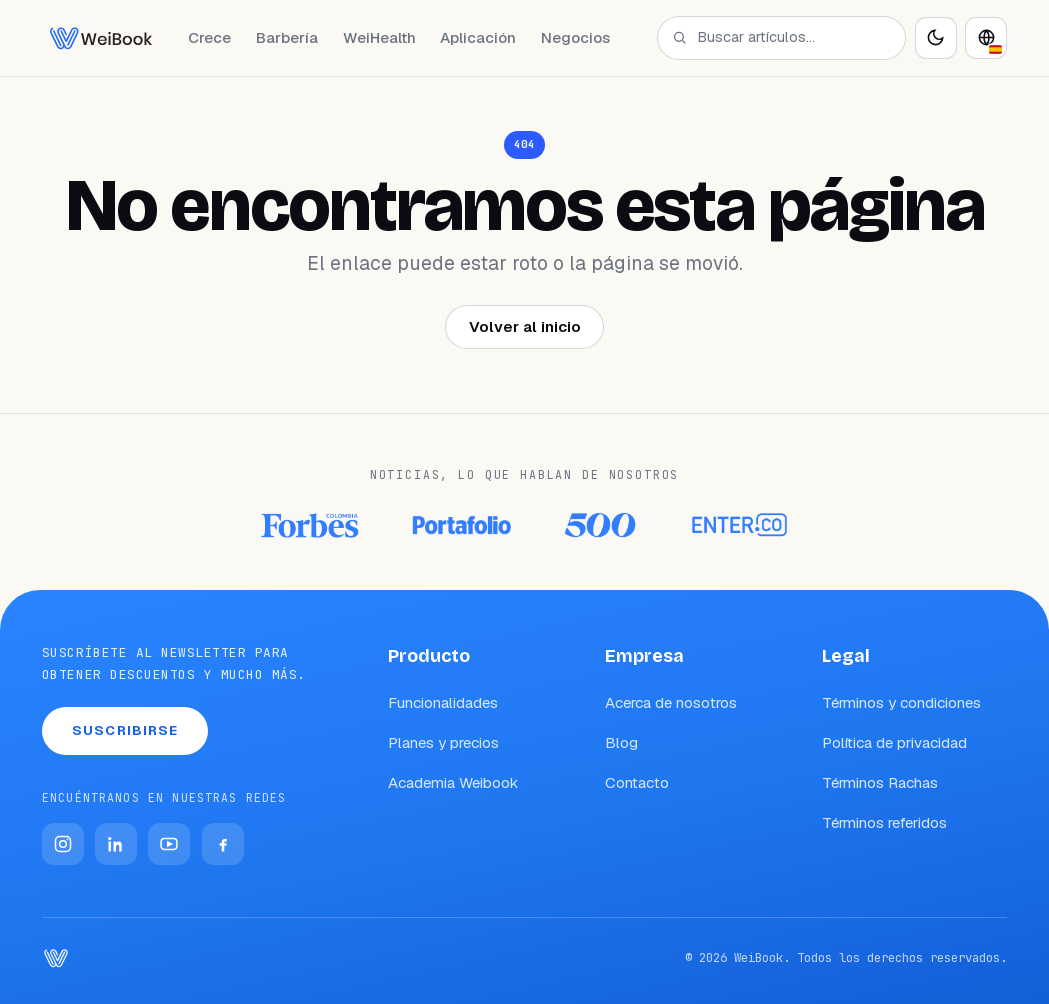  What do you see at coordinates (936, 38) in the screenshot?
I see `[Activar modo oscuro]` at bounding box center [936, 38].